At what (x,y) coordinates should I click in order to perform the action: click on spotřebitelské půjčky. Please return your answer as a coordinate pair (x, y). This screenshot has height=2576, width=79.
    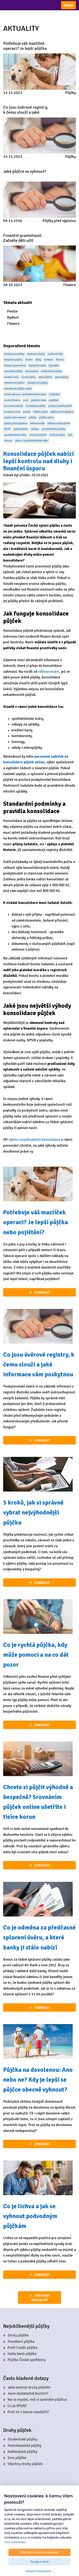
    Looking at the image, I should click on (54, 429).